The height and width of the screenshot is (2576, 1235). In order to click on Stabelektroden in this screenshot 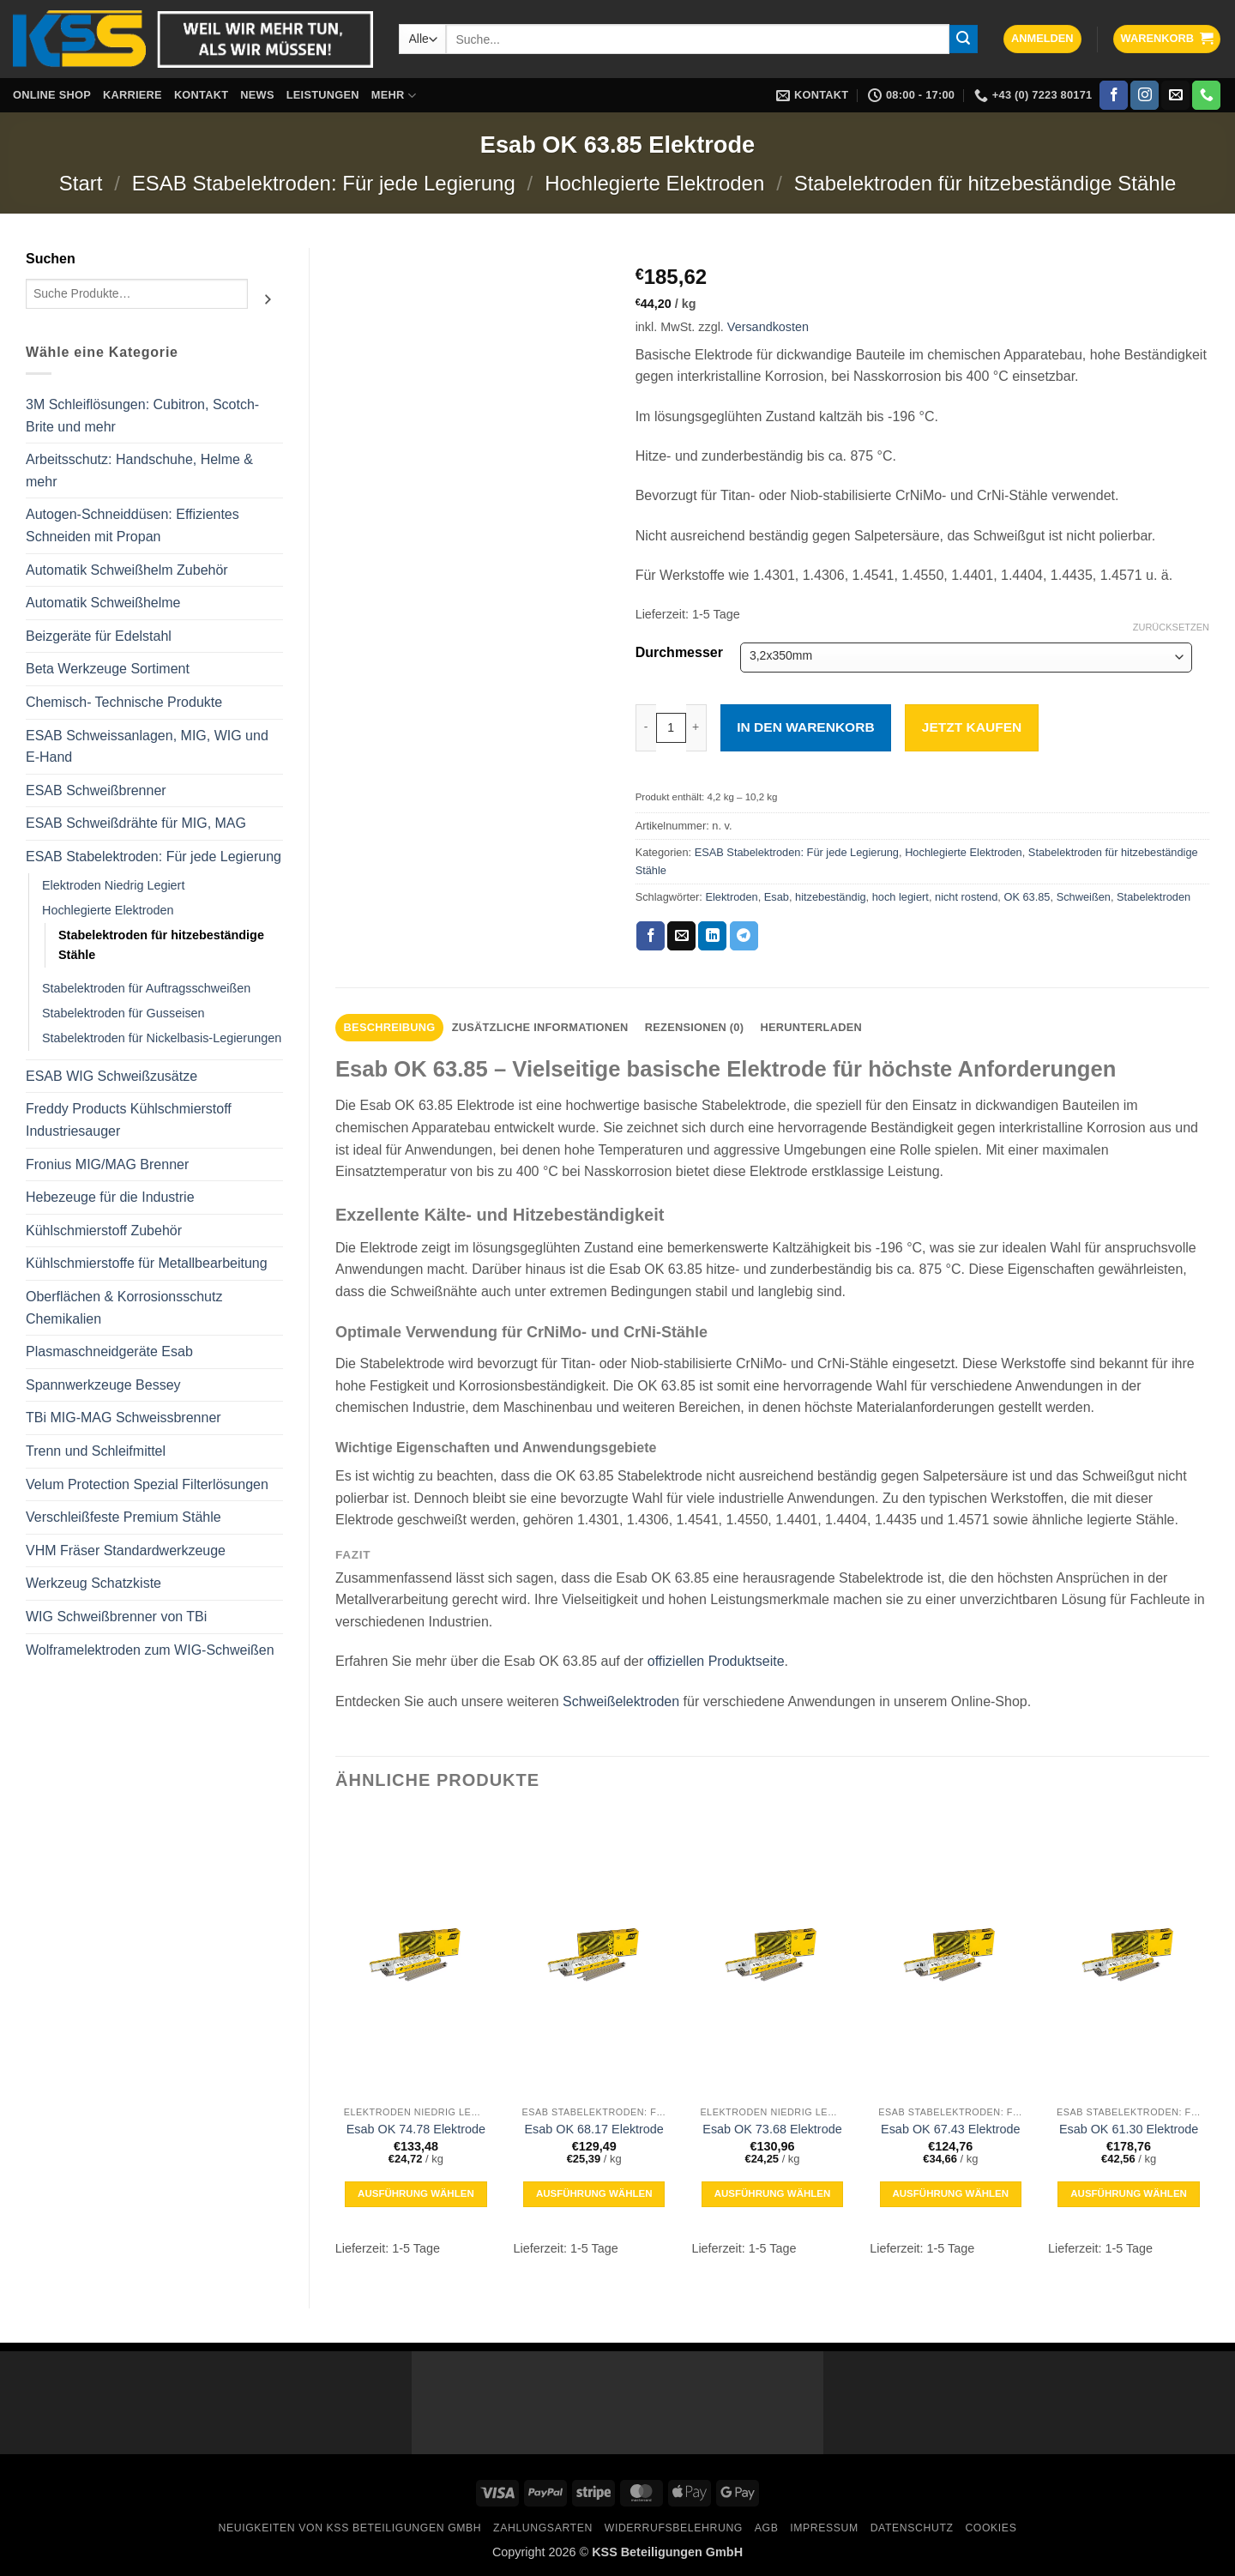, I will do `click(1153, 896)`.